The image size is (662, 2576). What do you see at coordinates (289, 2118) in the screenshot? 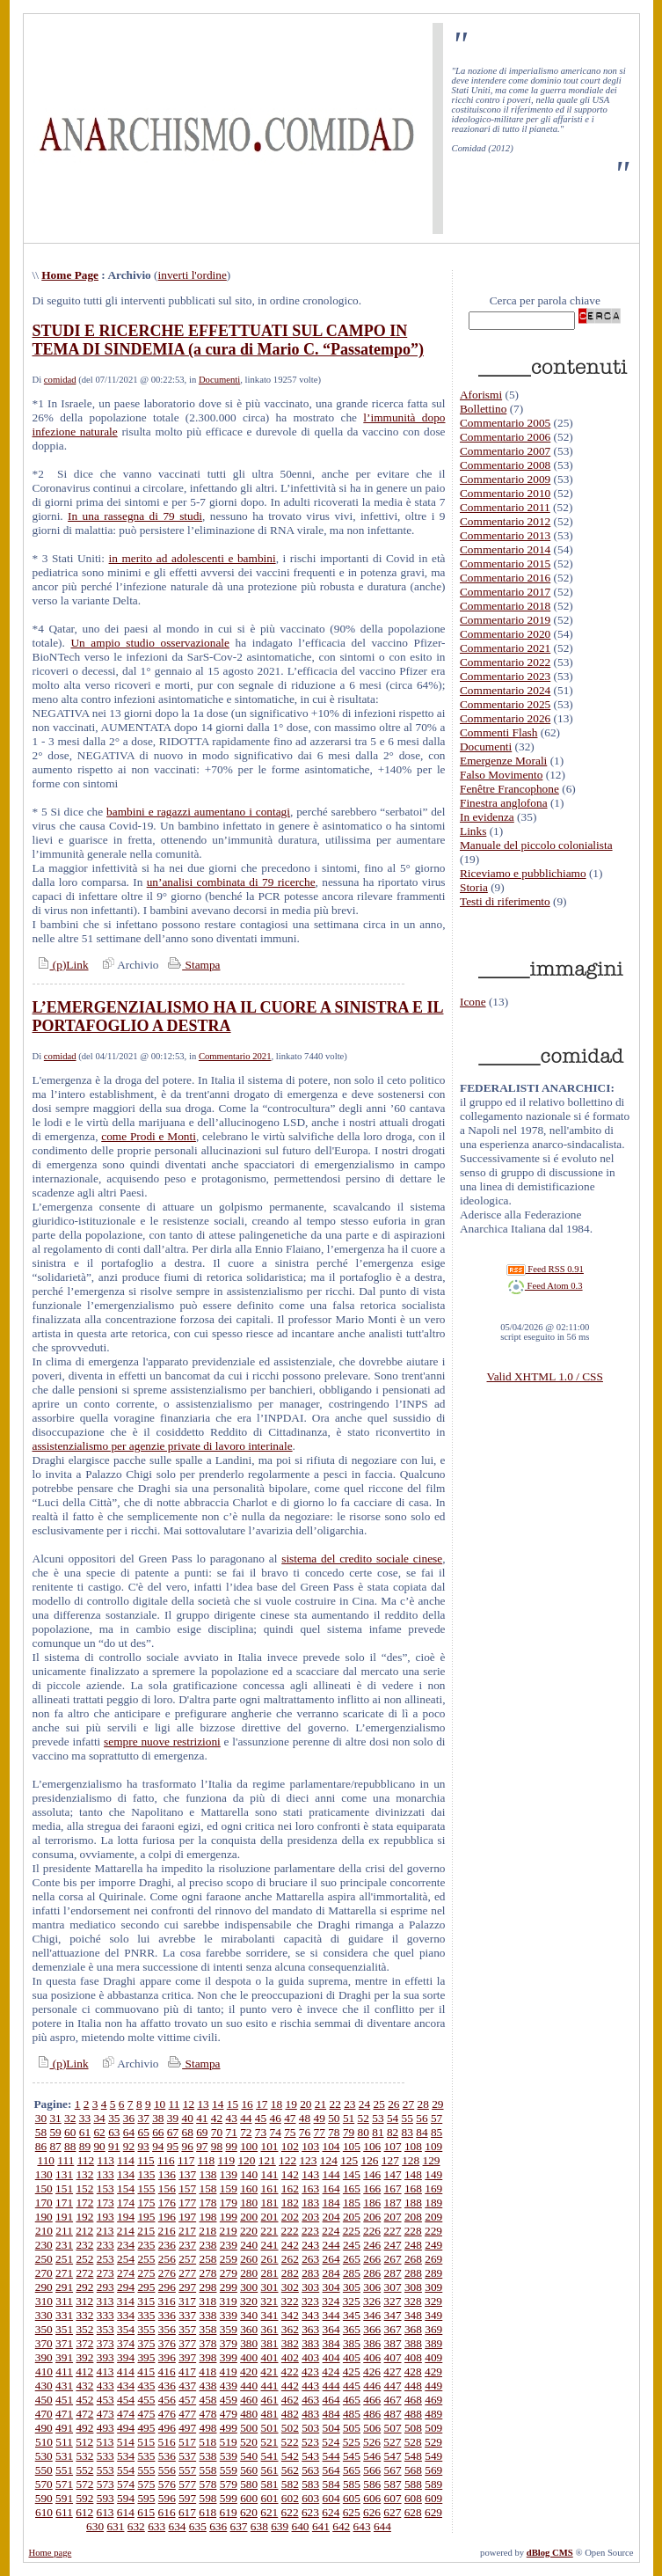
I see `47` at bounding box center [289, 2118].